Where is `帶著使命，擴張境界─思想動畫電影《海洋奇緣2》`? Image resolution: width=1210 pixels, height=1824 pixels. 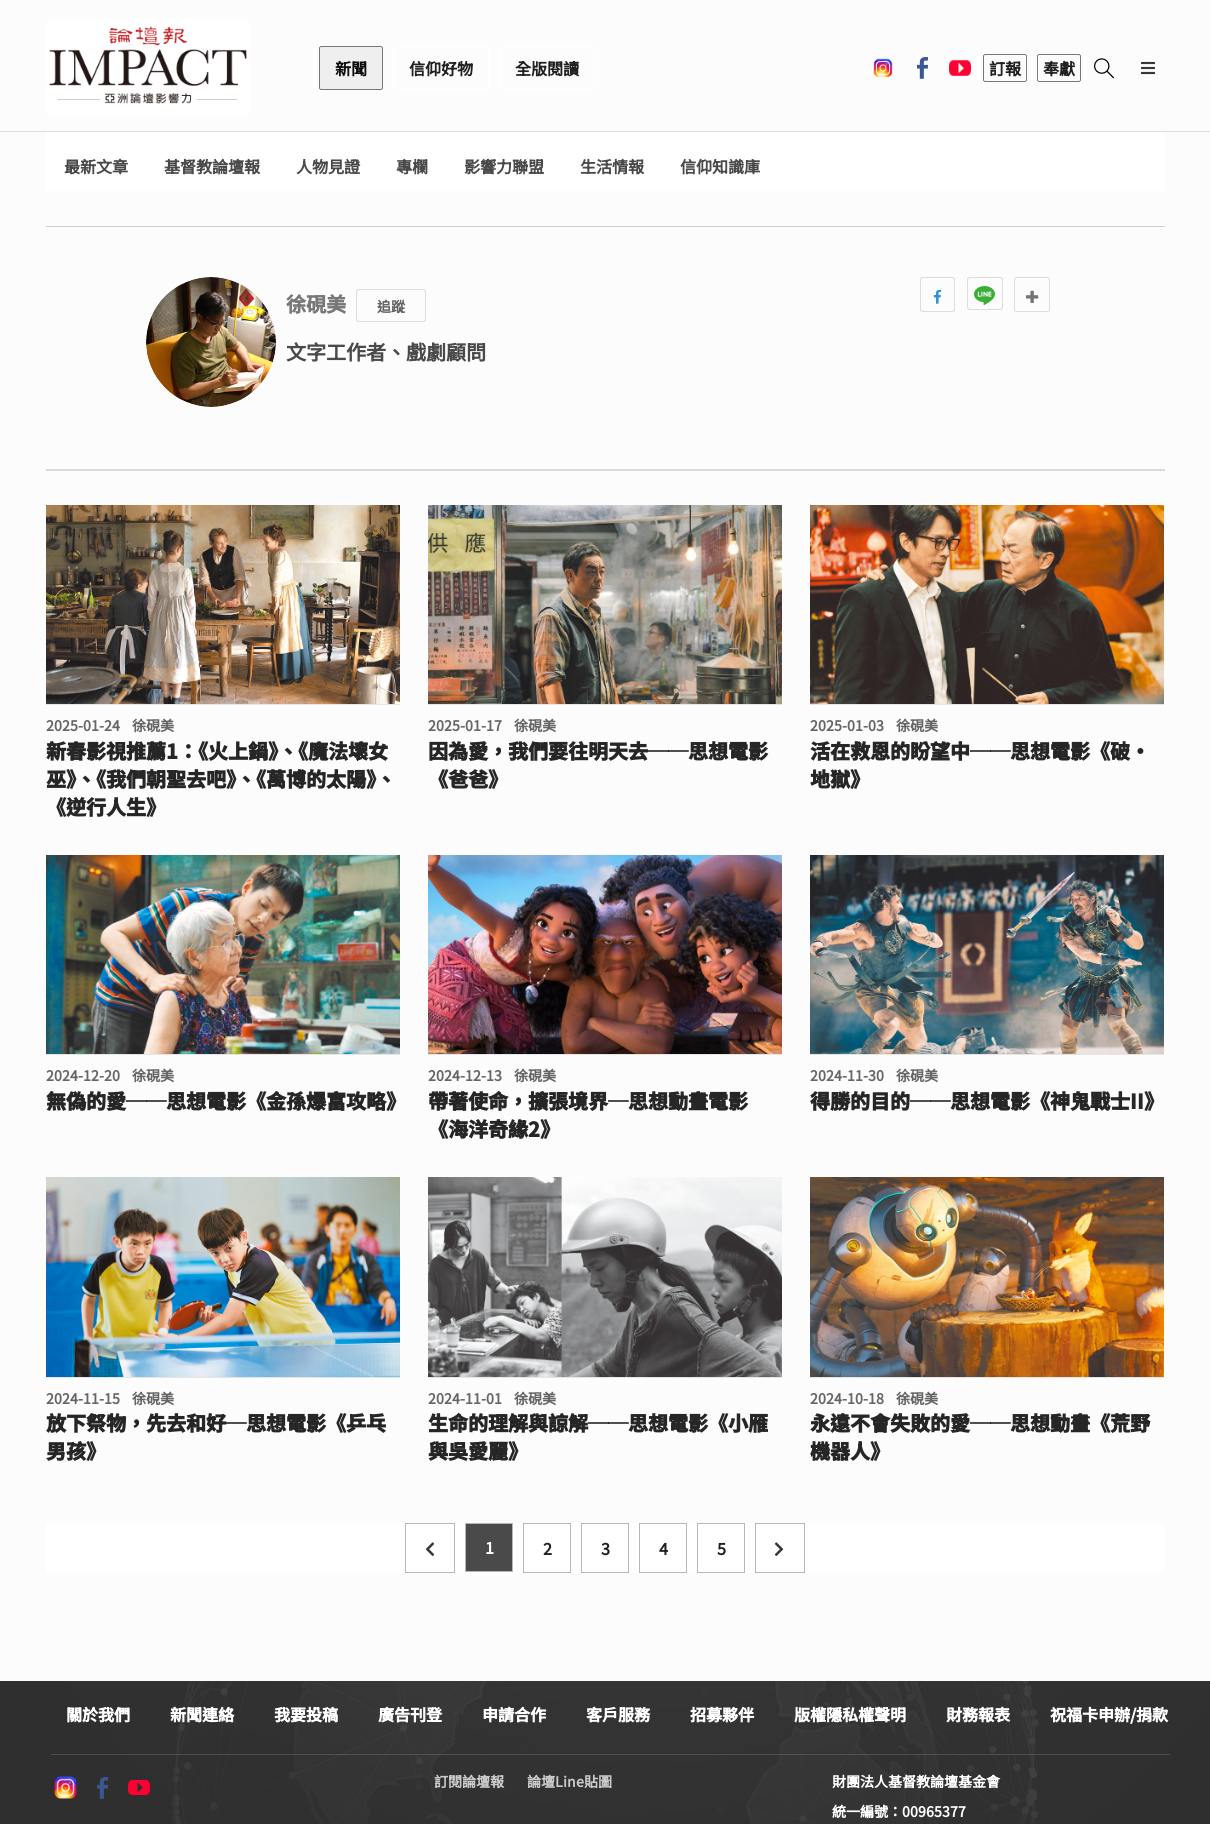
帶著使命，擴張境界─思想動畫電影《海洋奇緣2》 is located at coordinates (588, 1115).